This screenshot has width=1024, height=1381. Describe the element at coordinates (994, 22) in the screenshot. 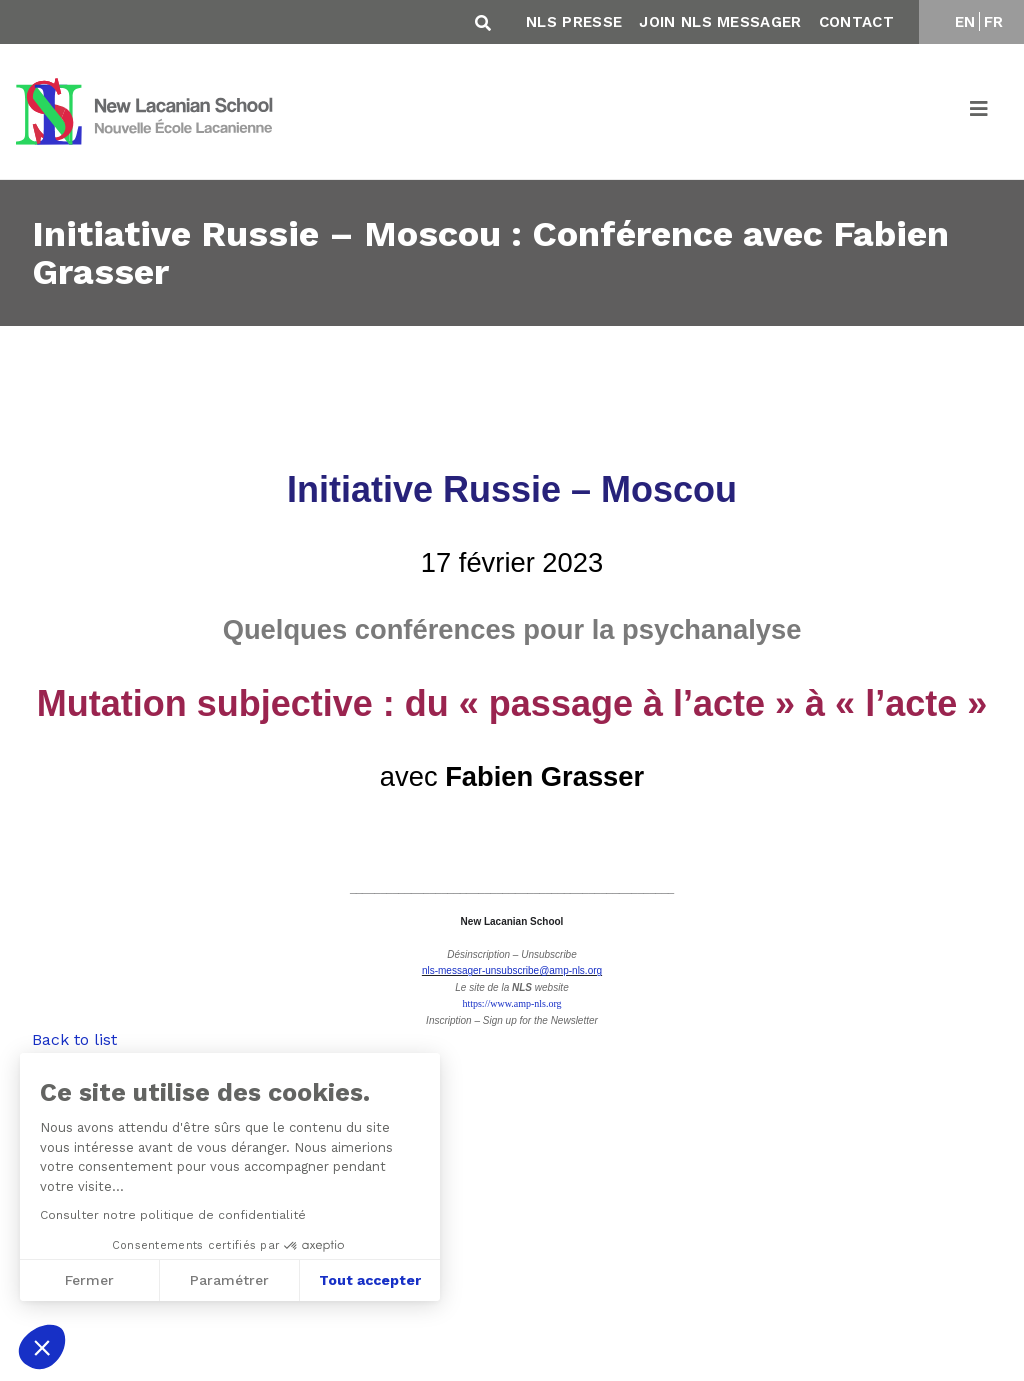

I see `FR` at that location.